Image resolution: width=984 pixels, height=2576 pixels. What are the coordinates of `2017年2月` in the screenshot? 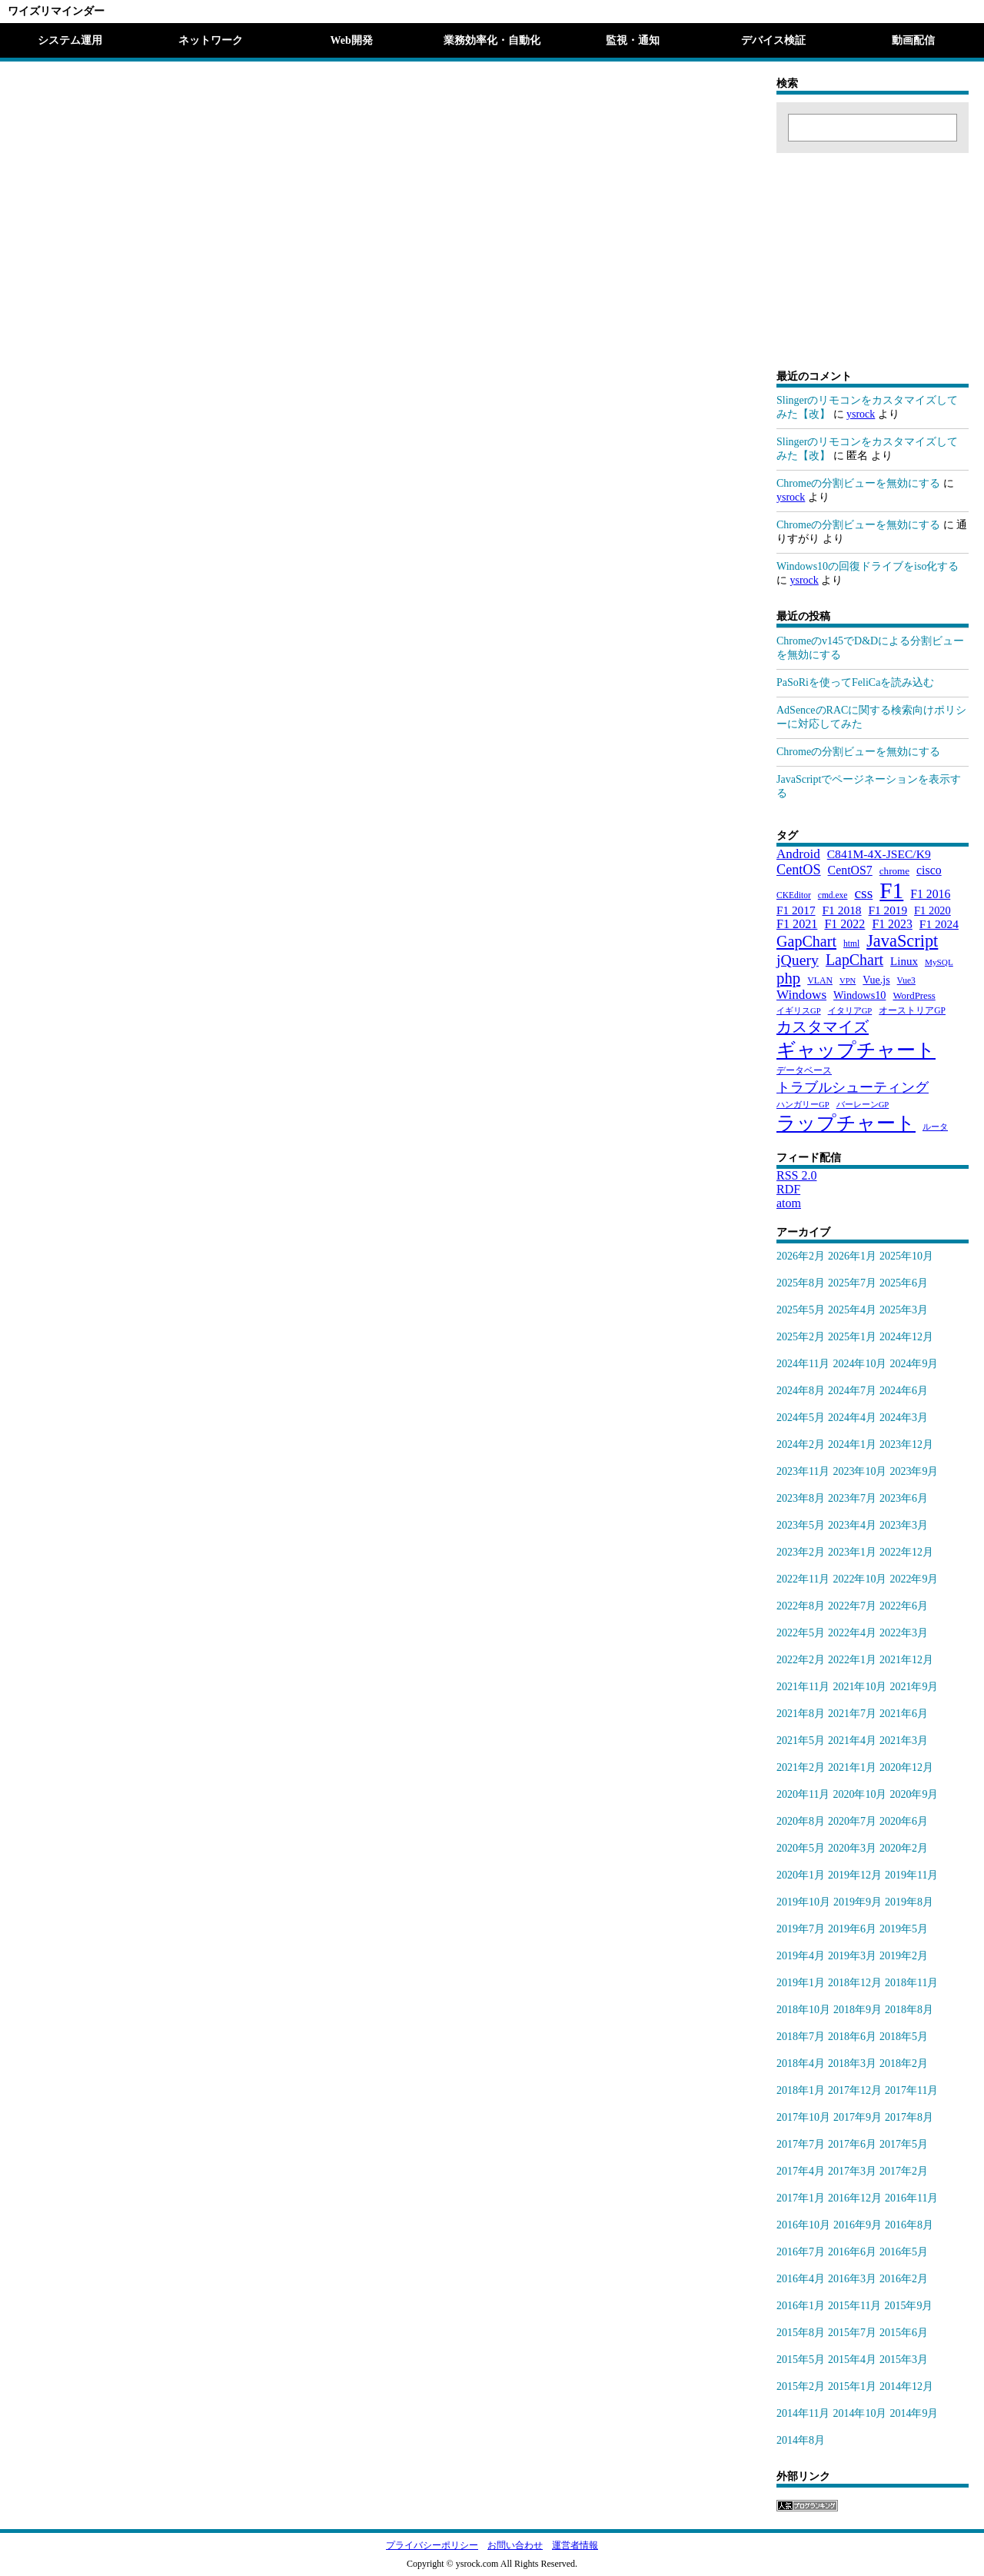 It's located at (903, 2171).